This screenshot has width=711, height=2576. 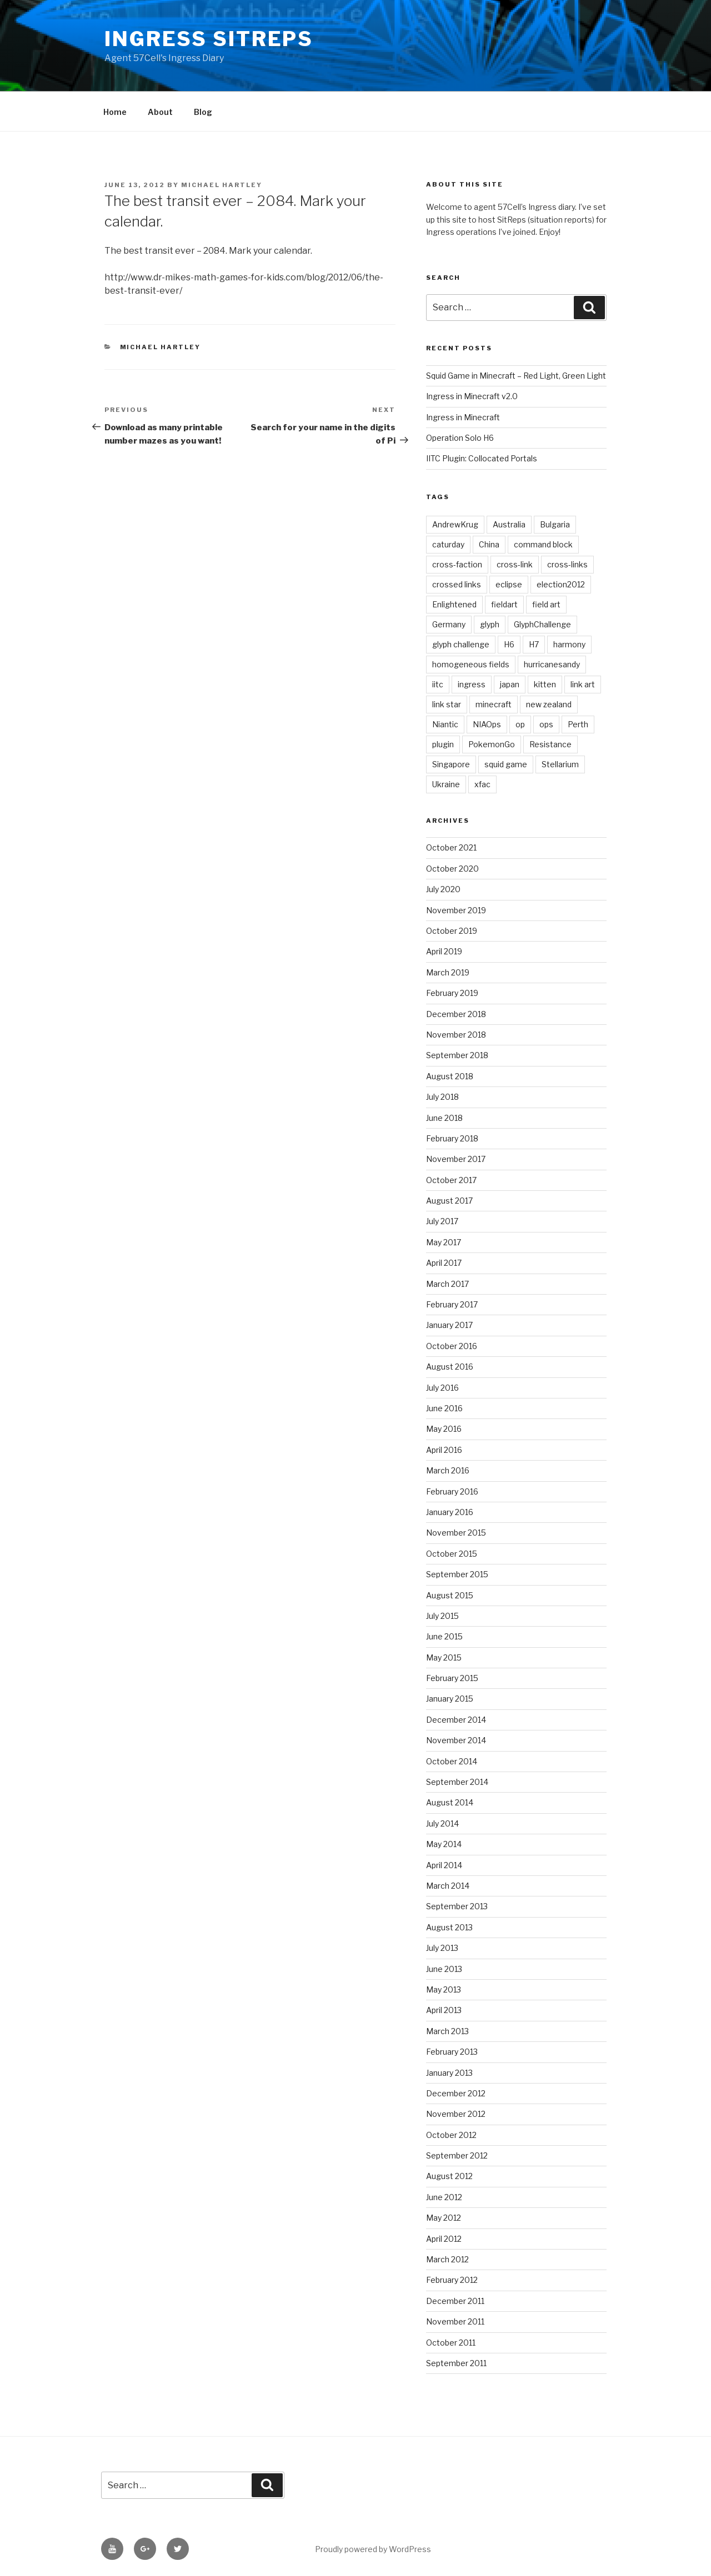 What do you see at coordinates (451, 2135) in the screenshot?
I see `October 2012` at bounding box center [451, 2135].